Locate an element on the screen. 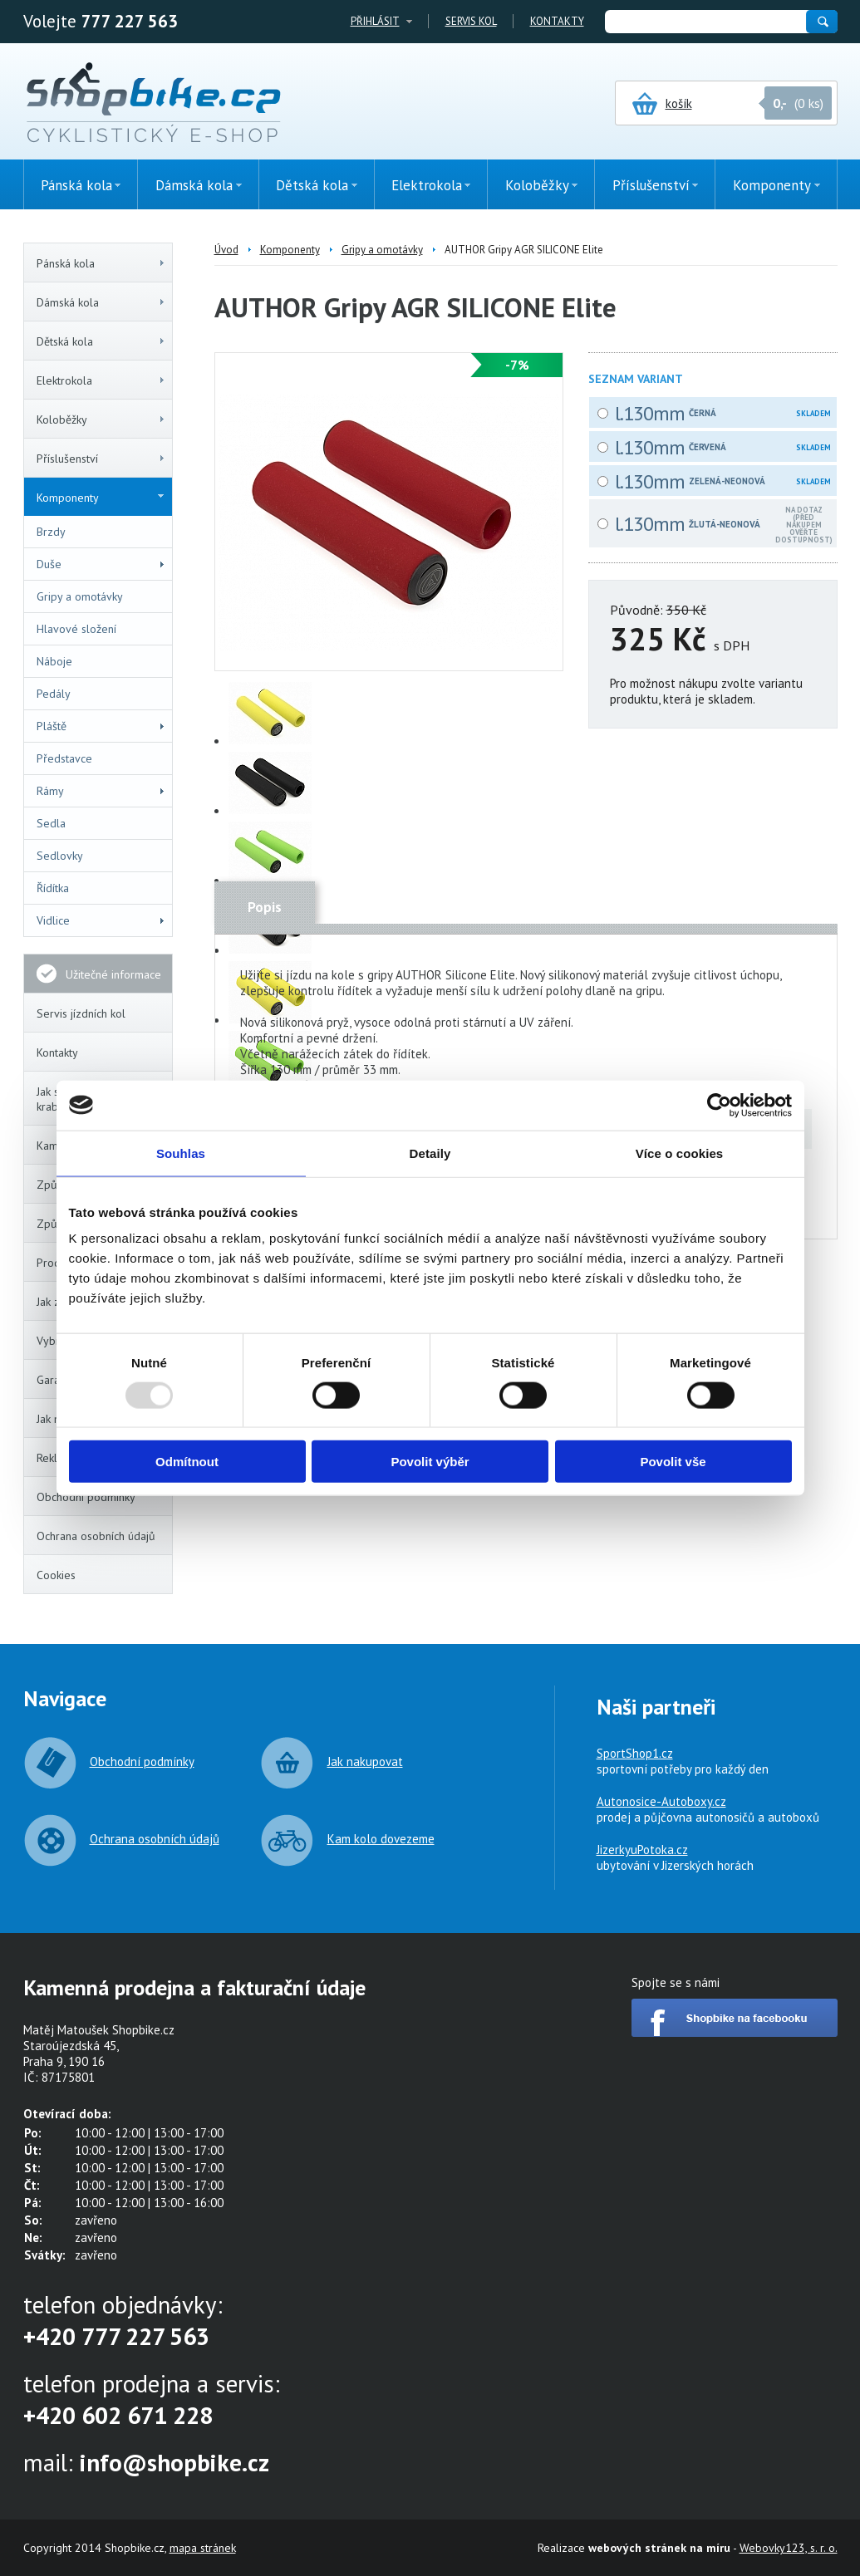  SportShop1.cz is located at coordinates (635, 1753).